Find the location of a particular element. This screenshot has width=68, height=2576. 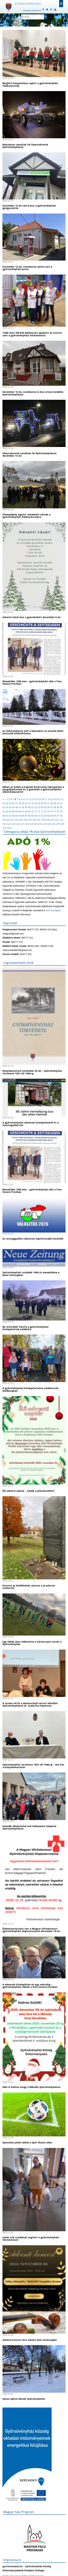

90 is located at coordinates (36, 815).